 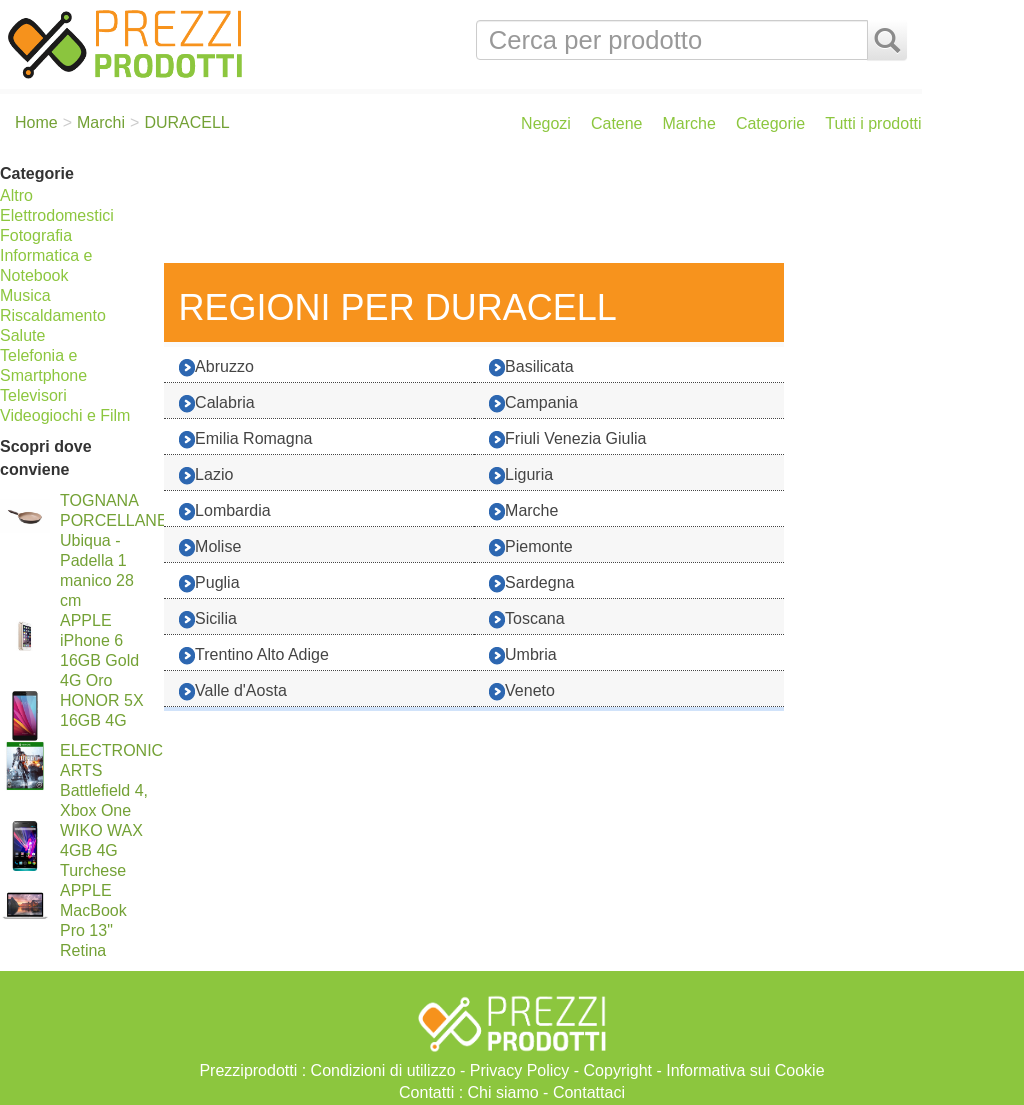 What do you see at coordinates (65, 415) in the screenshot?
I see `Videogiochi e Film` at bounding box center [65, 415].